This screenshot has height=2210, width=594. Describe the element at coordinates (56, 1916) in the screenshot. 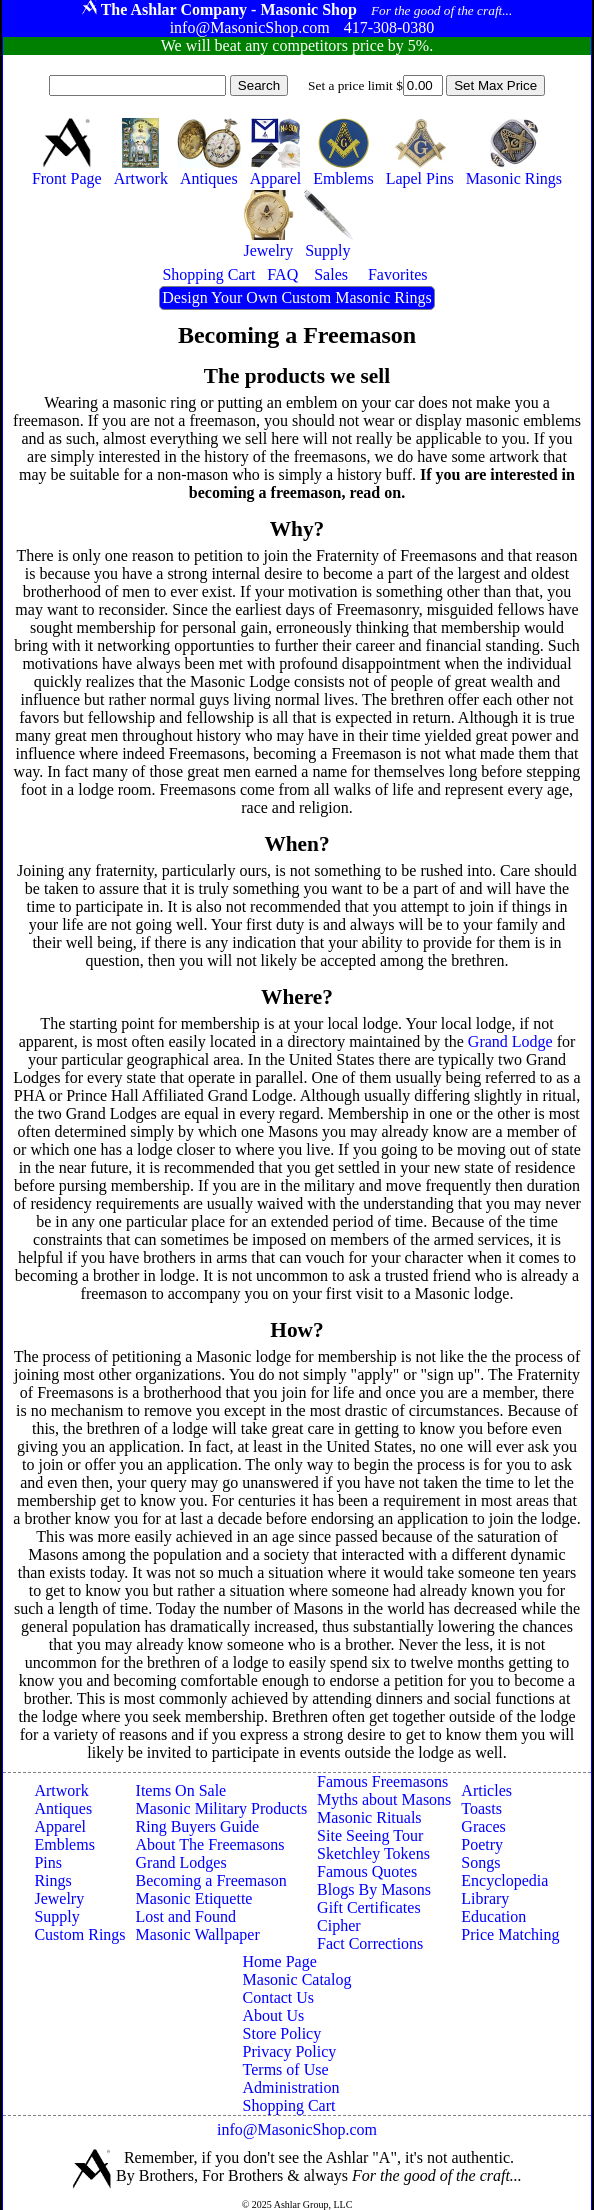

I see `Supply` at that location.